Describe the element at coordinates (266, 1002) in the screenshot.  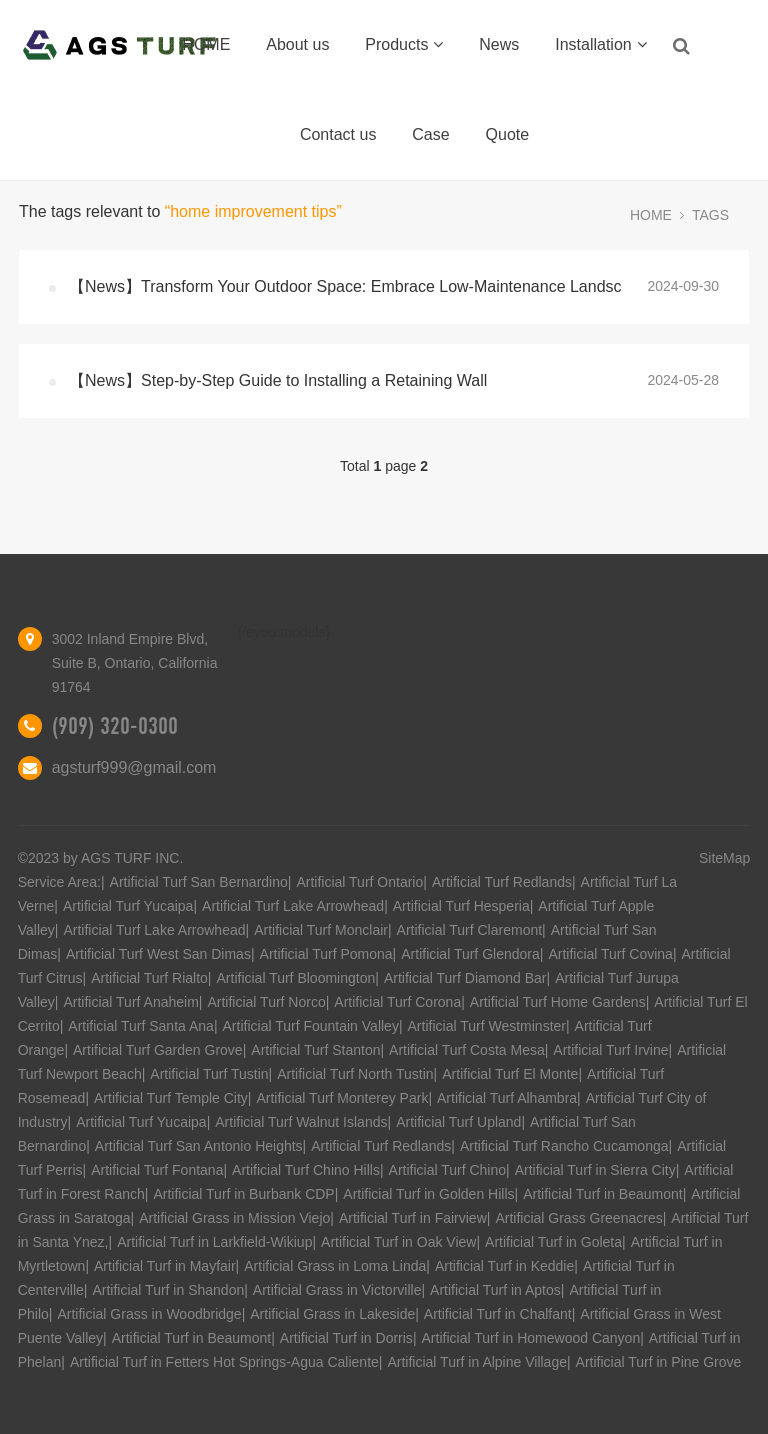
I see `Artificial Turf Norco` at that location.